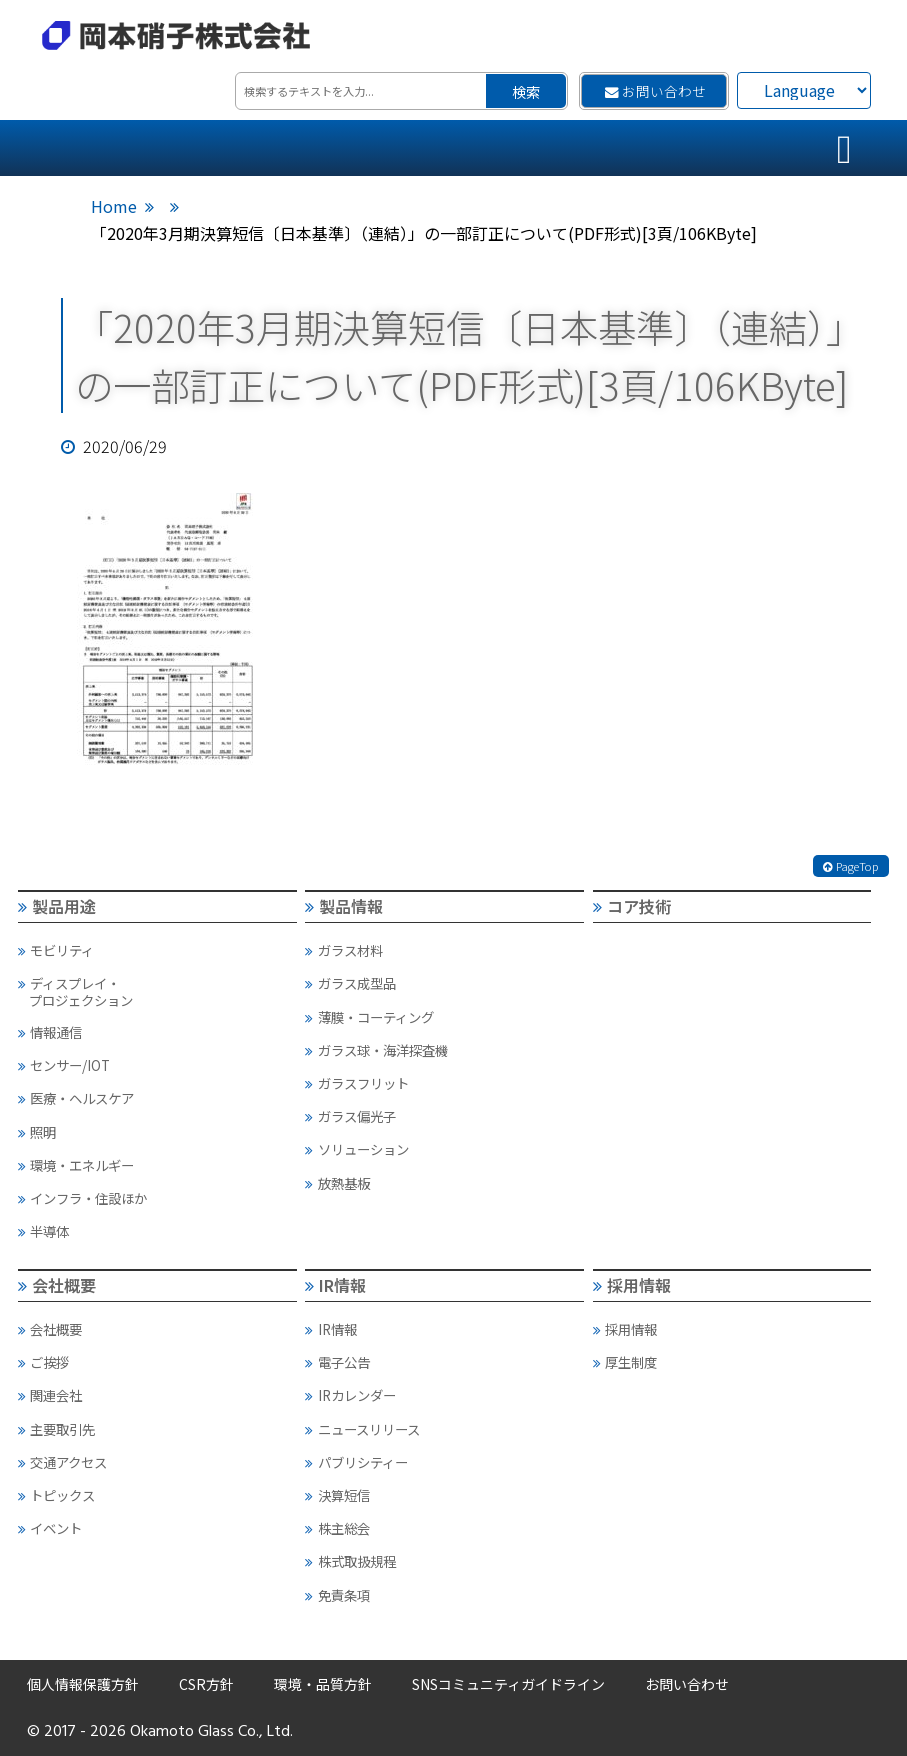  I want to click on 環境・エネルギー, so click(76, 1165).